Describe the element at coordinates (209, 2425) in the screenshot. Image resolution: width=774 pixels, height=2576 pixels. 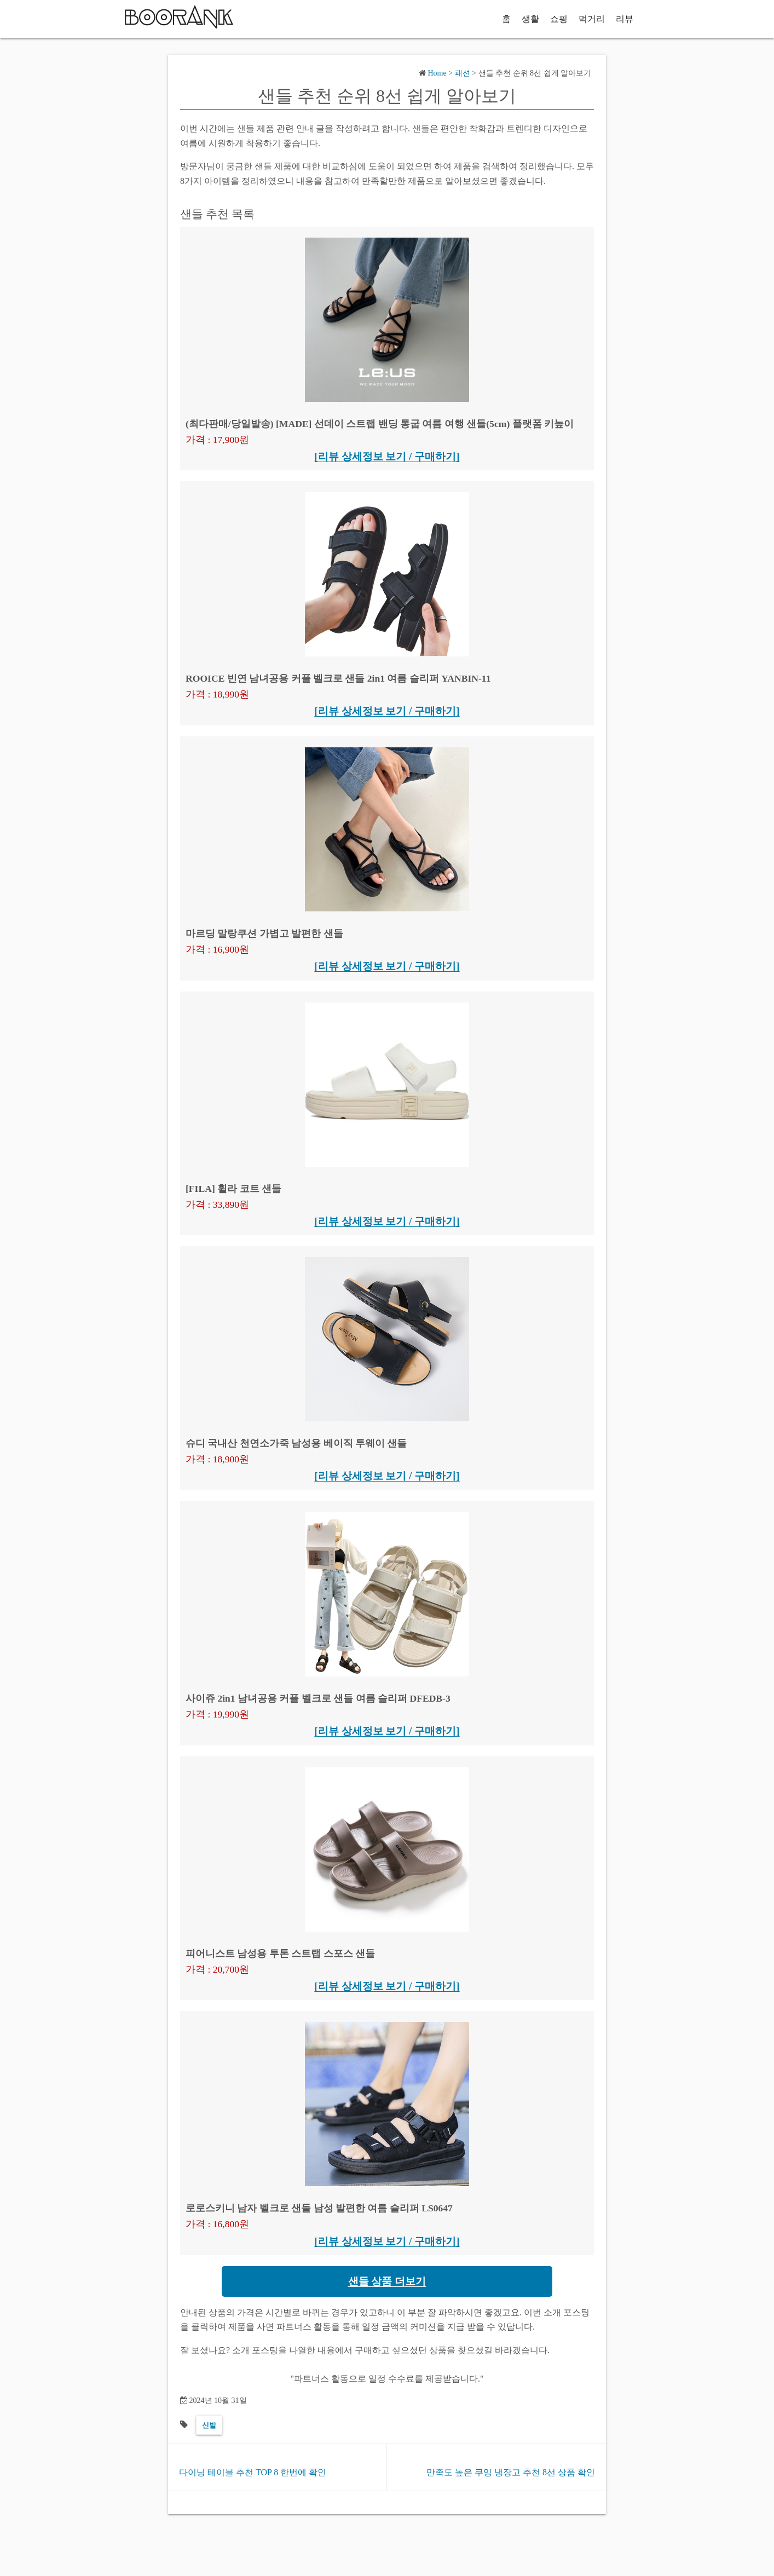
I see `신발` at that location.